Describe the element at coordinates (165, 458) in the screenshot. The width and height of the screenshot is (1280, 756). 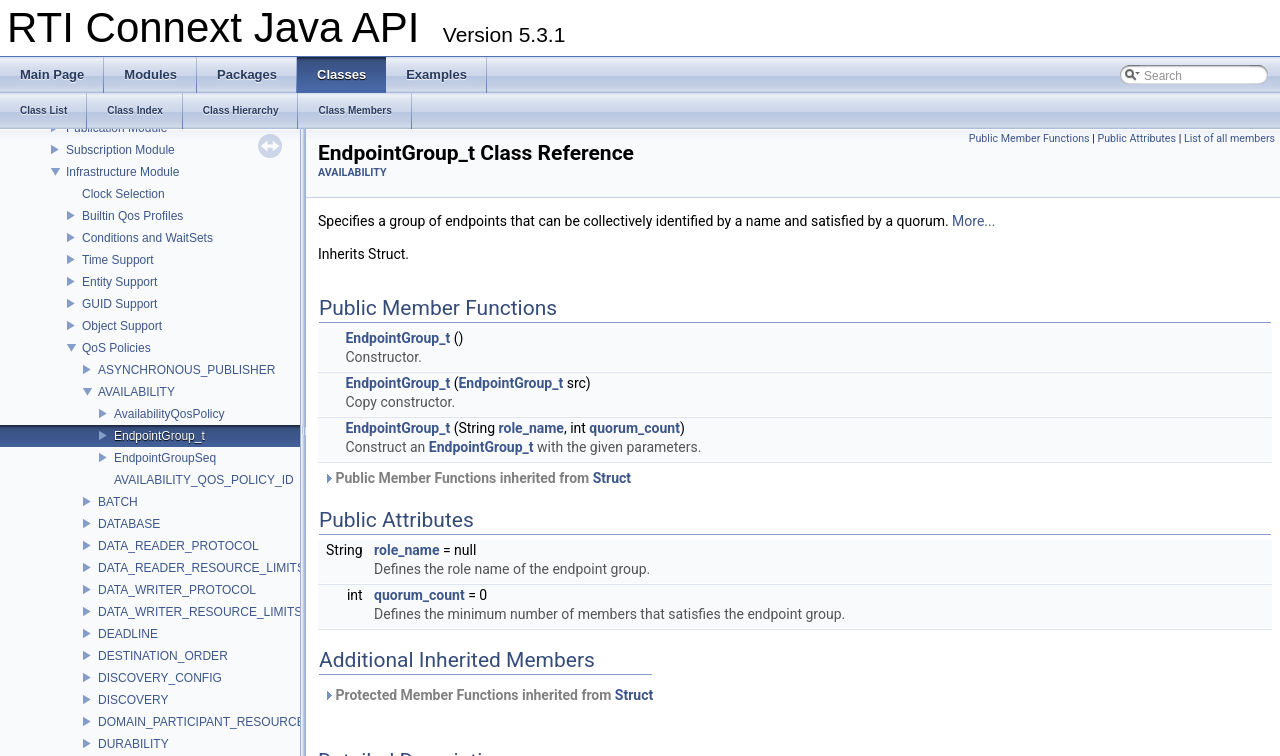
I see `EndpointGroupSeq` at that location.